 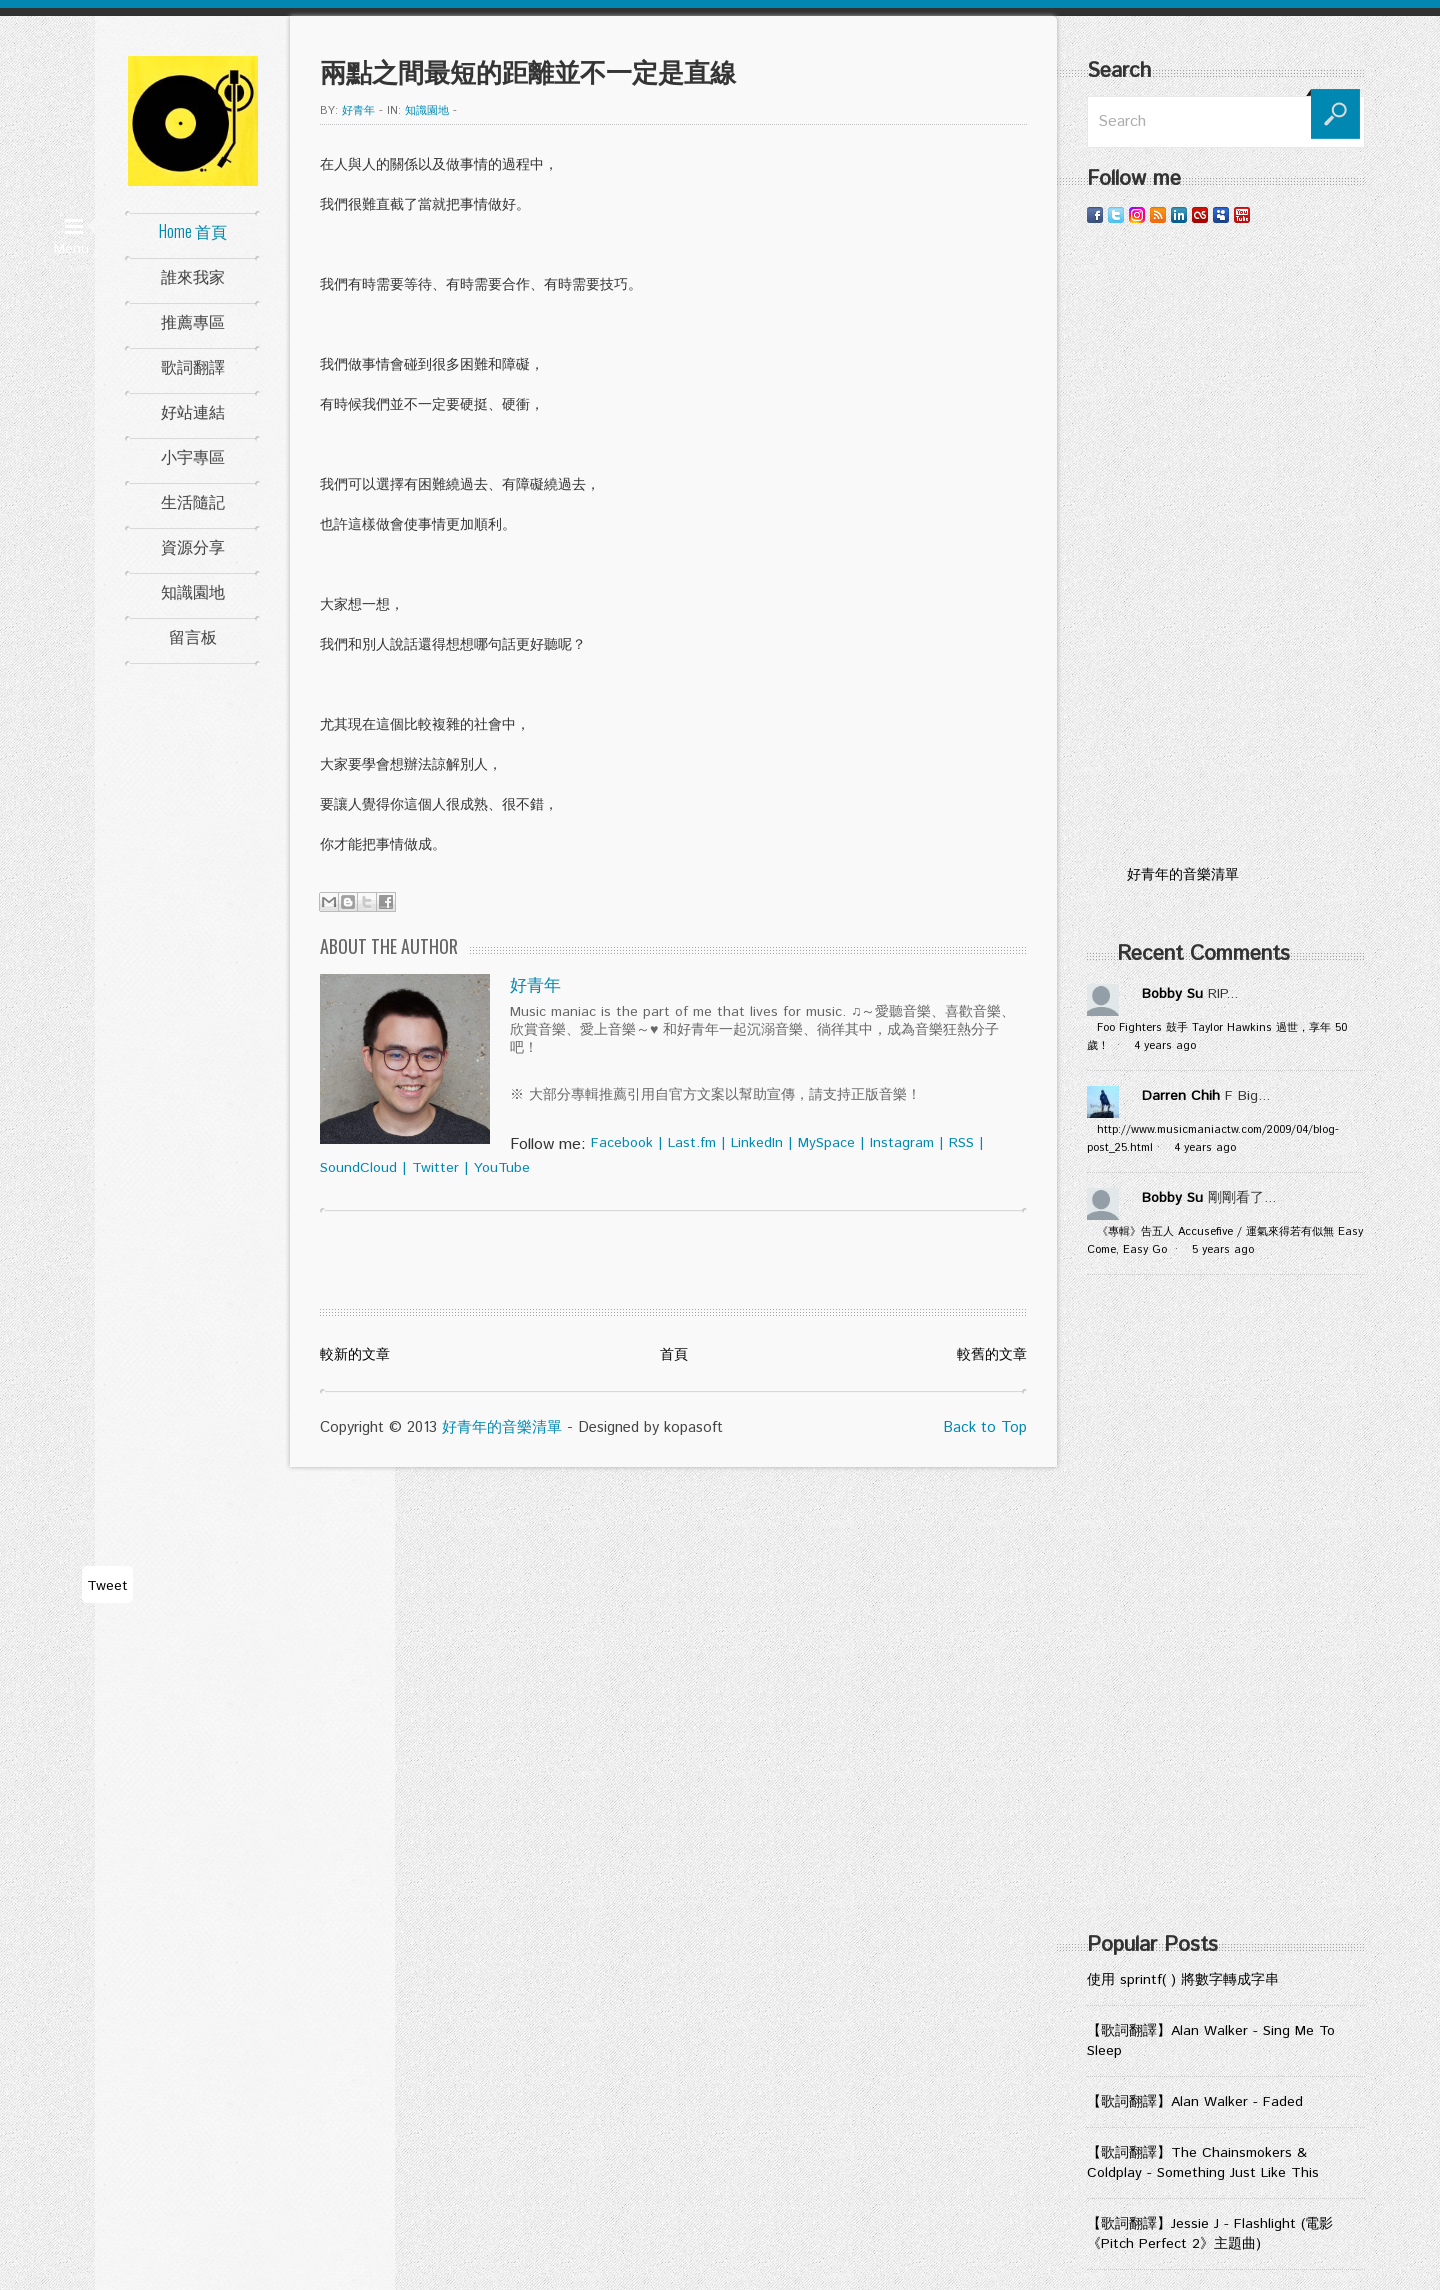 I want to click on 較舊的文章, so click(x=992, y=1355).